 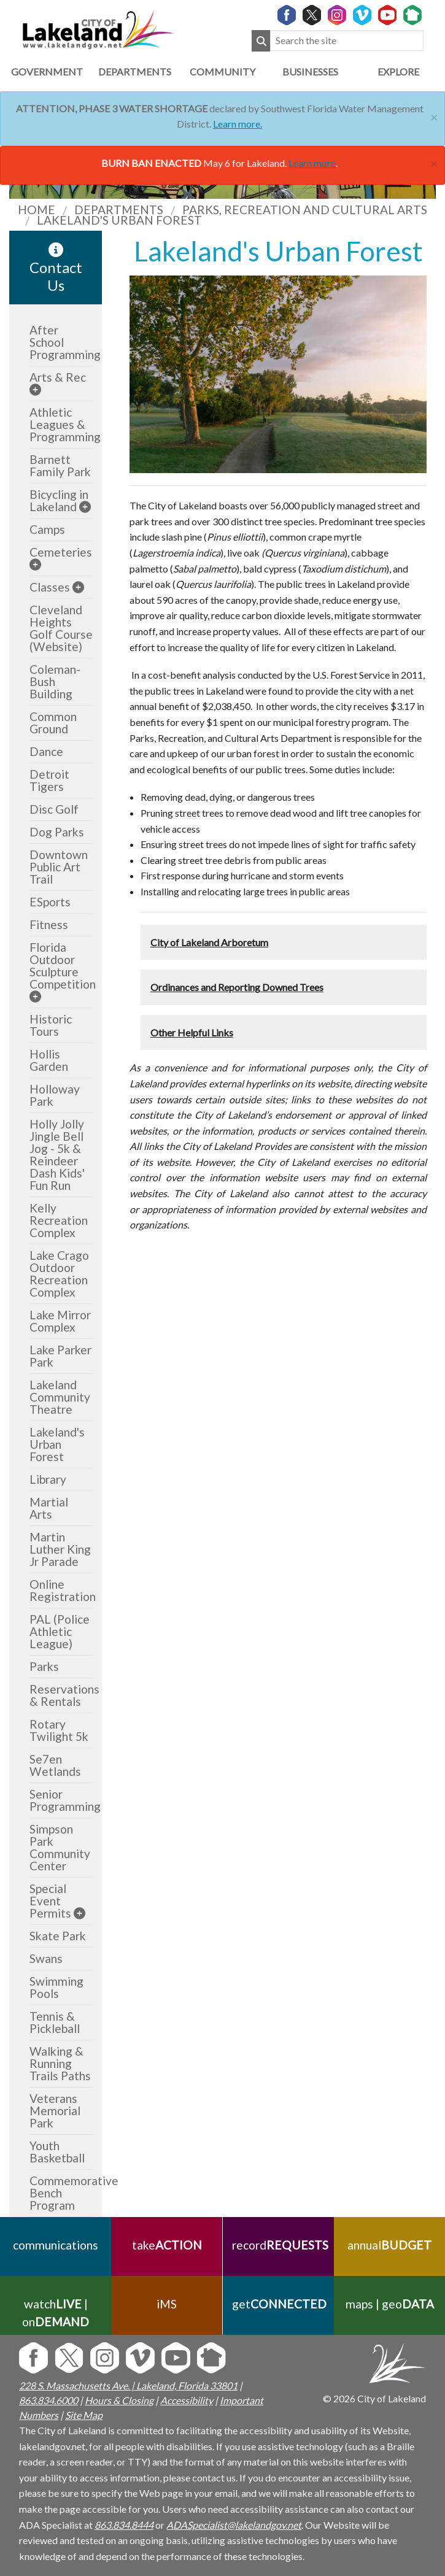 I want to click on Barnett Family Park, so click(x=60, y=465).